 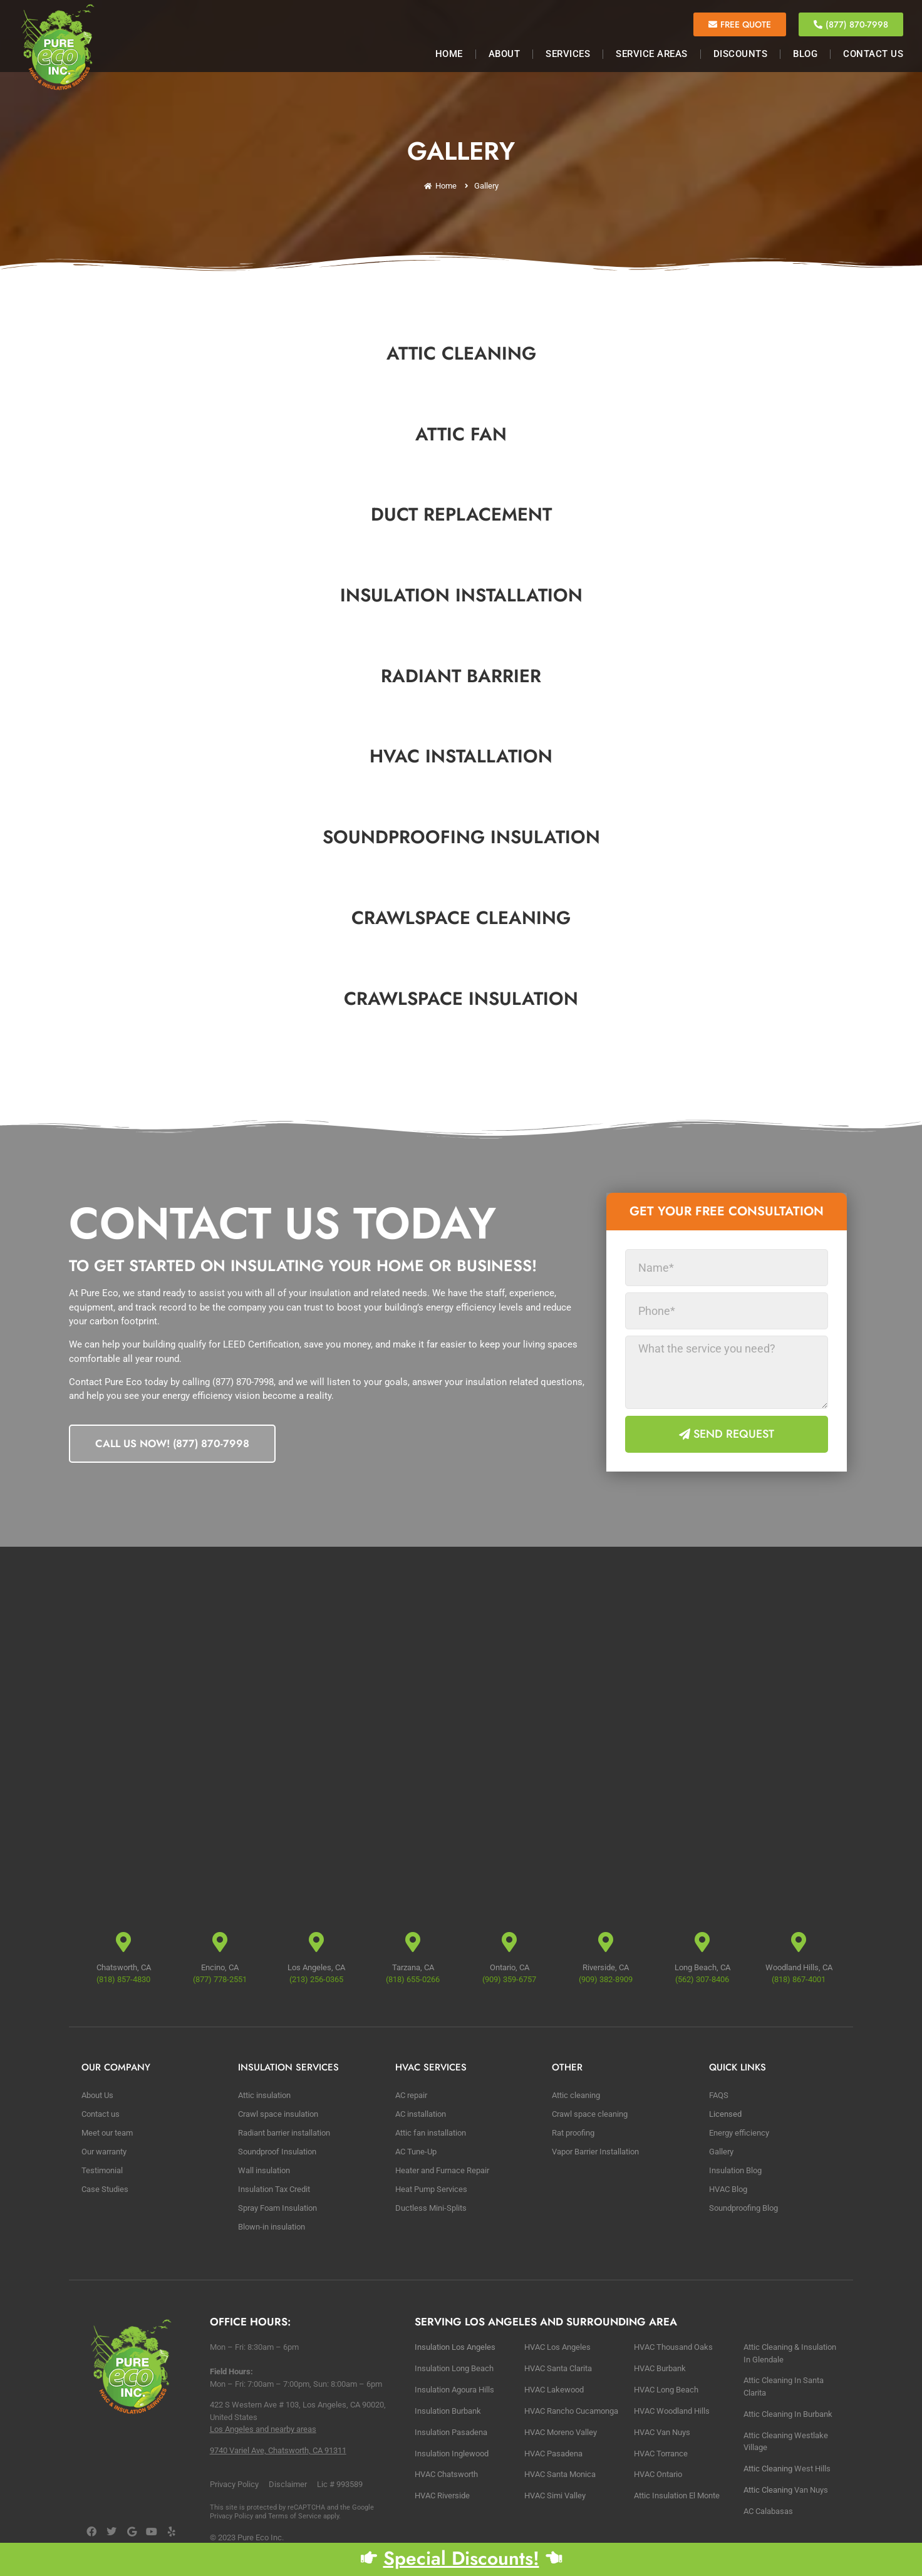 What do you see at coordinates (768, 2511) in the screenshot?
I see `AC Calabasas` at bounding box center [768, 2511].